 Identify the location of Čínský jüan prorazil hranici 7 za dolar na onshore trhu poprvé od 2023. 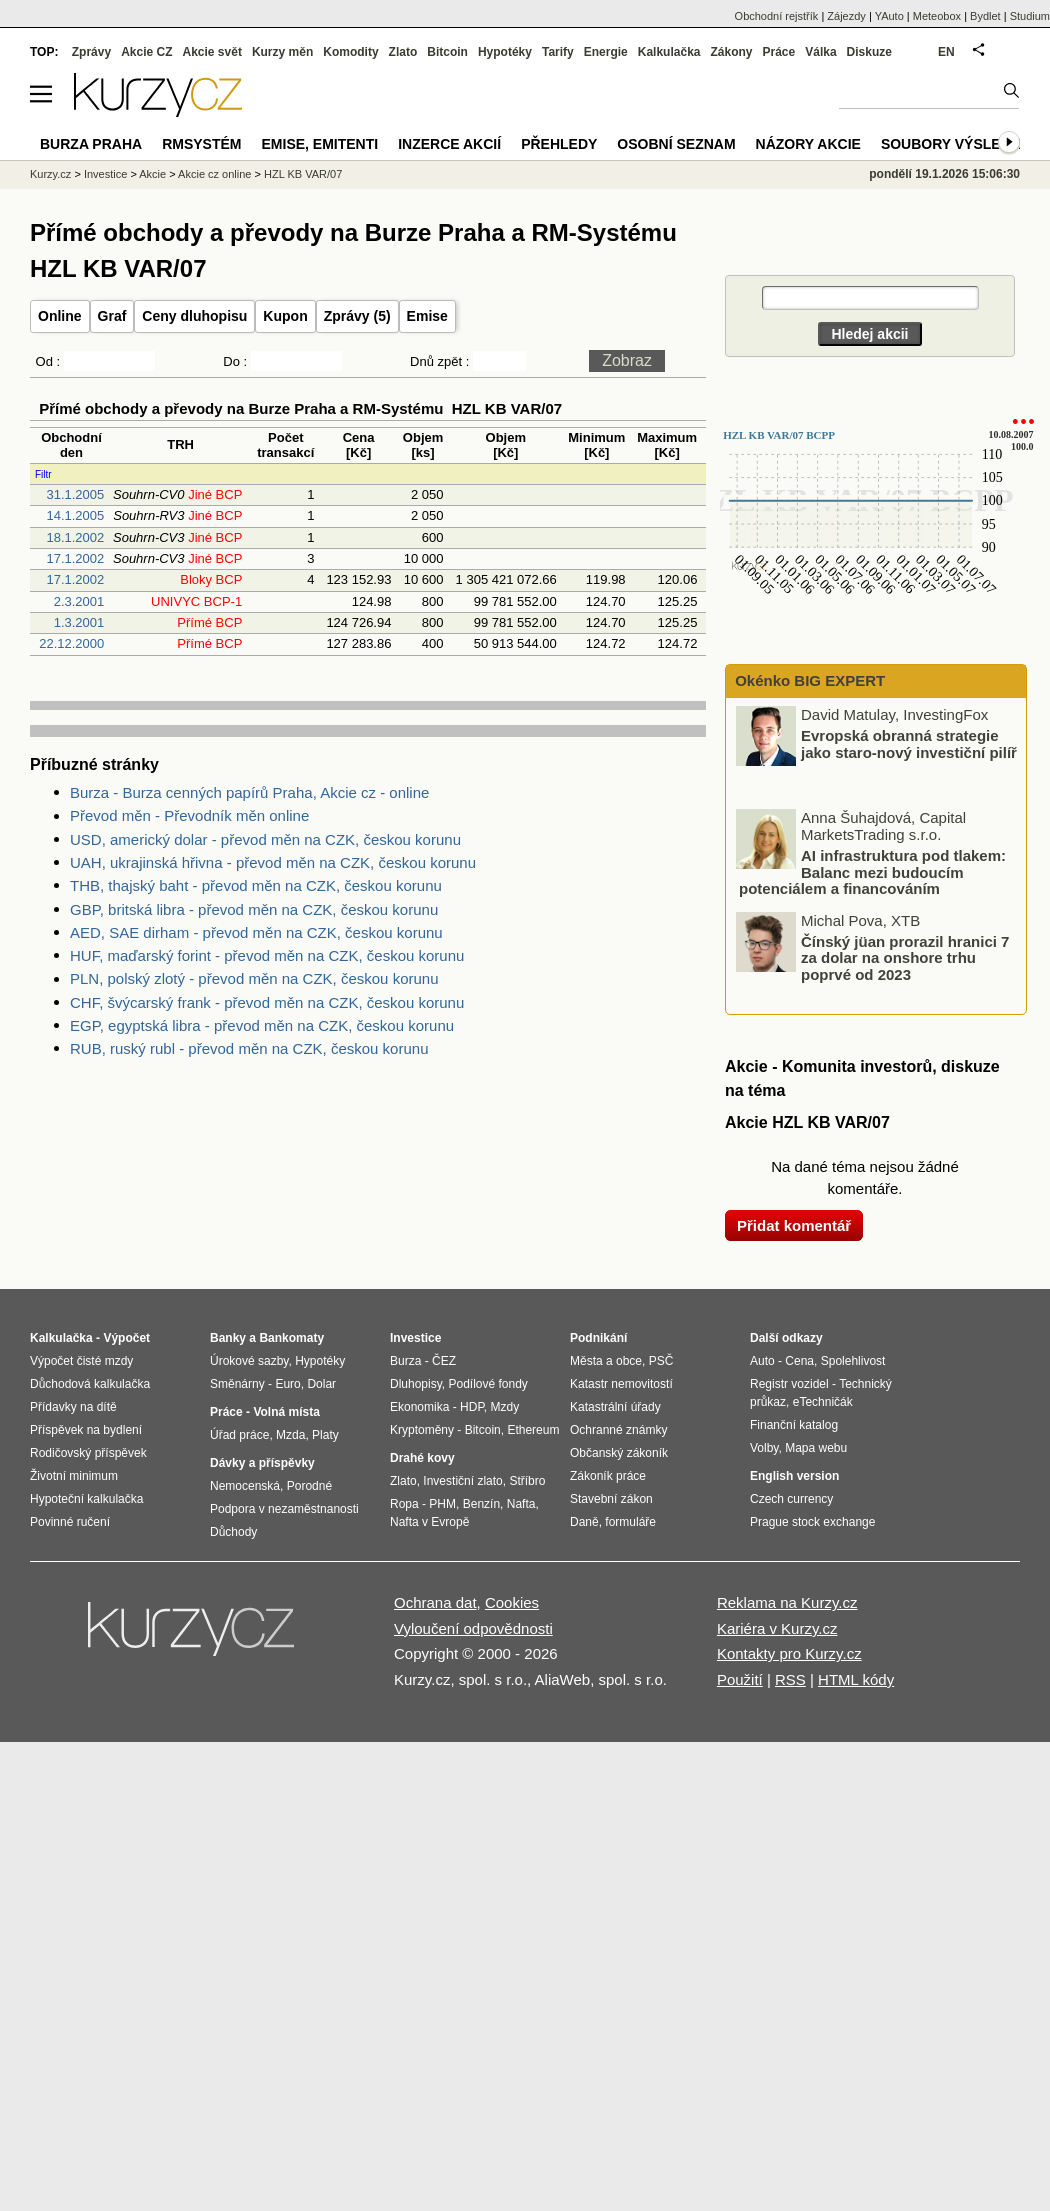
(905, 957).